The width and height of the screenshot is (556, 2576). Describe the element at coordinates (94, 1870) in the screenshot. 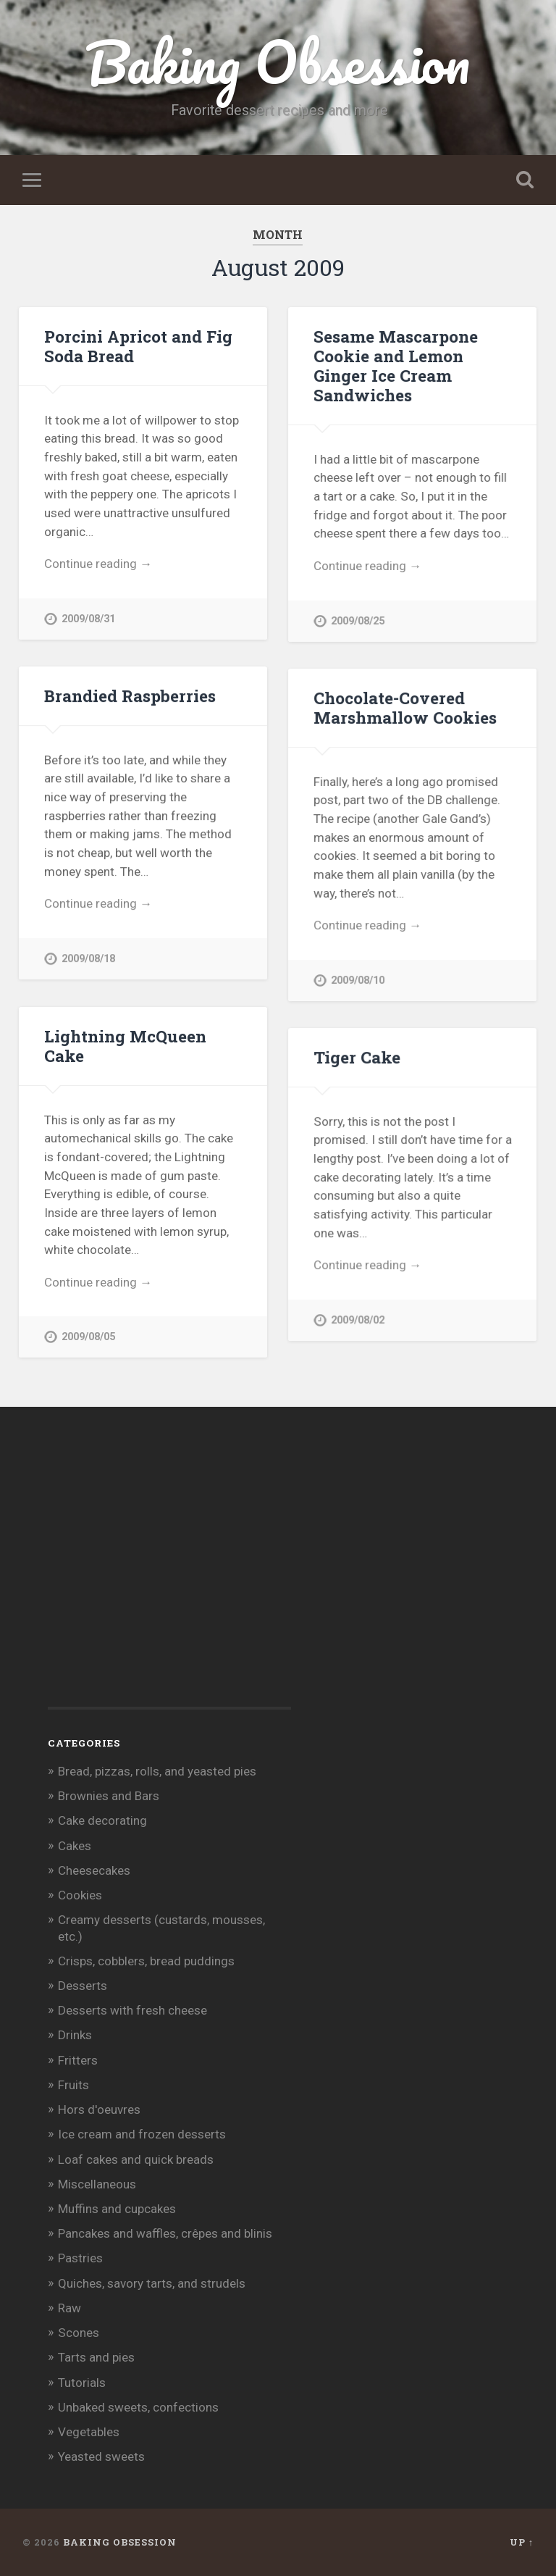

I see `Cheesecakes` at that location.